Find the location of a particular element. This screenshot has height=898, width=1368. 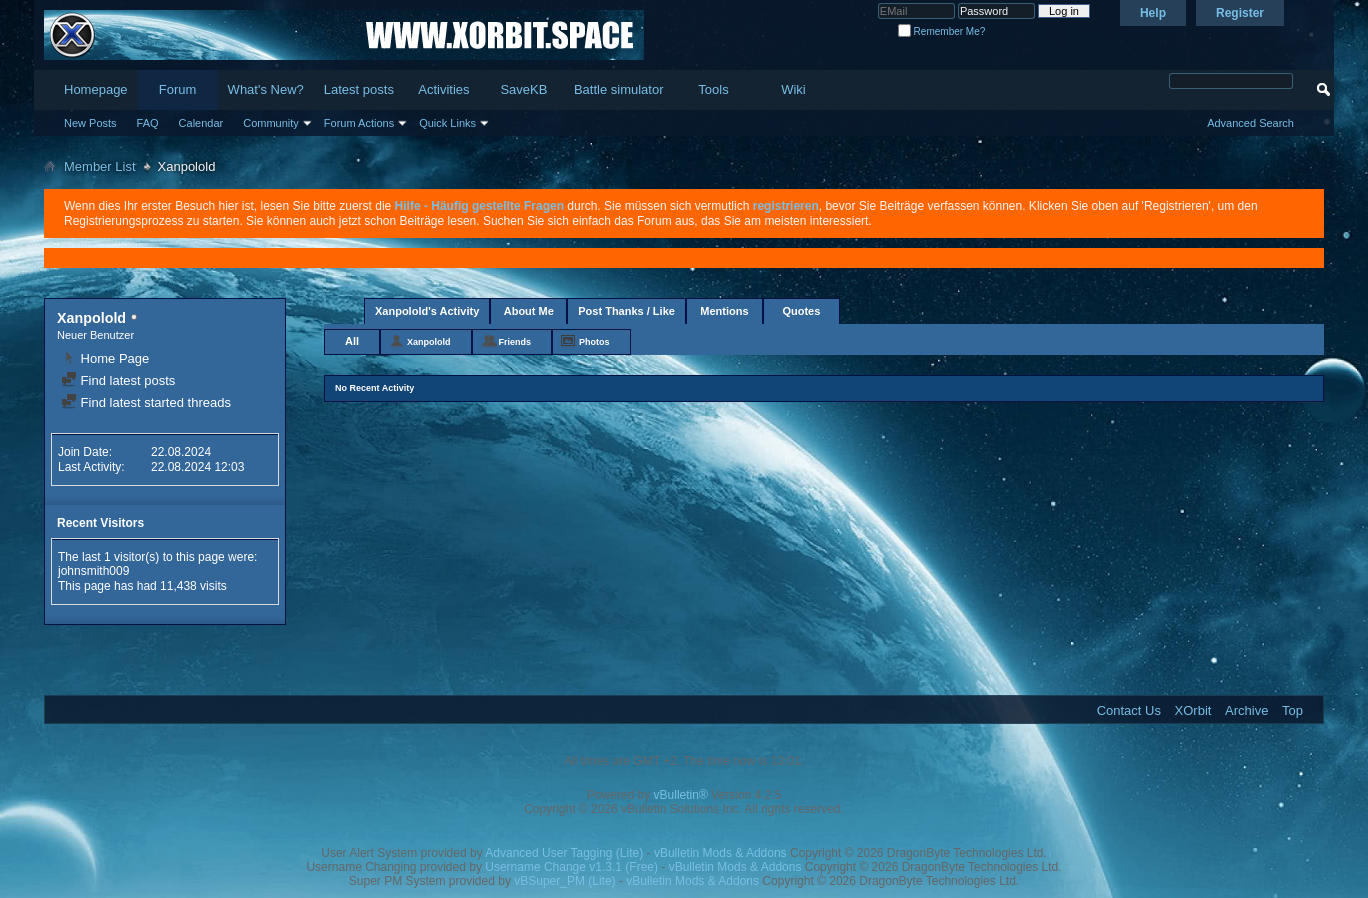

Calendar is located at coordinates (201, 123).